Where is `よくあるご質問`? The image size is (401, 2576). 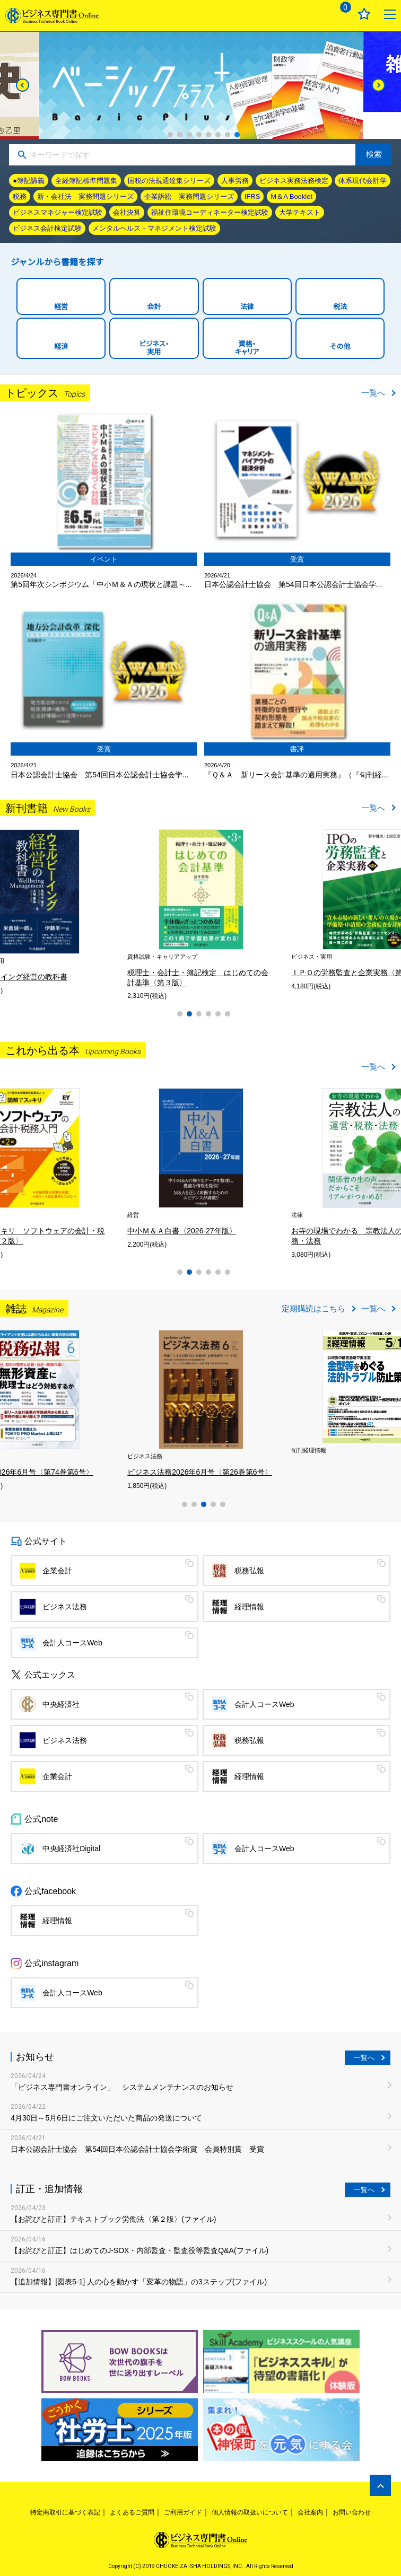 よくあるご質問 is located at coordinates (132, 2512).